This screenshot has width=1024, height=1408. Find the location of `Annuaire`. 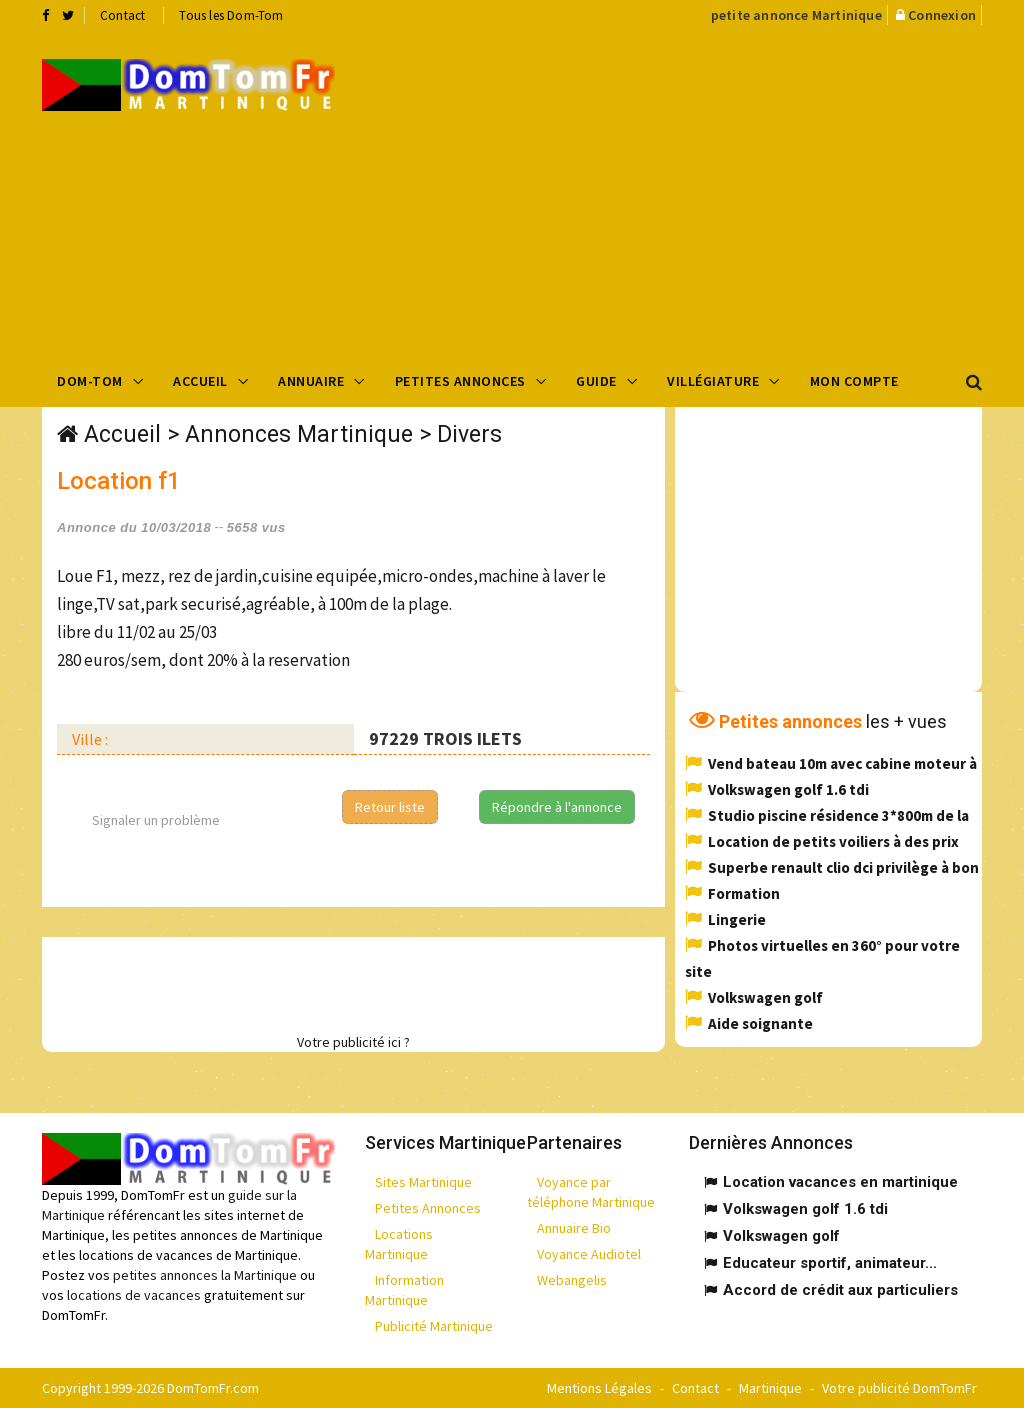

Annuaire is located at coordinates (311, 381).